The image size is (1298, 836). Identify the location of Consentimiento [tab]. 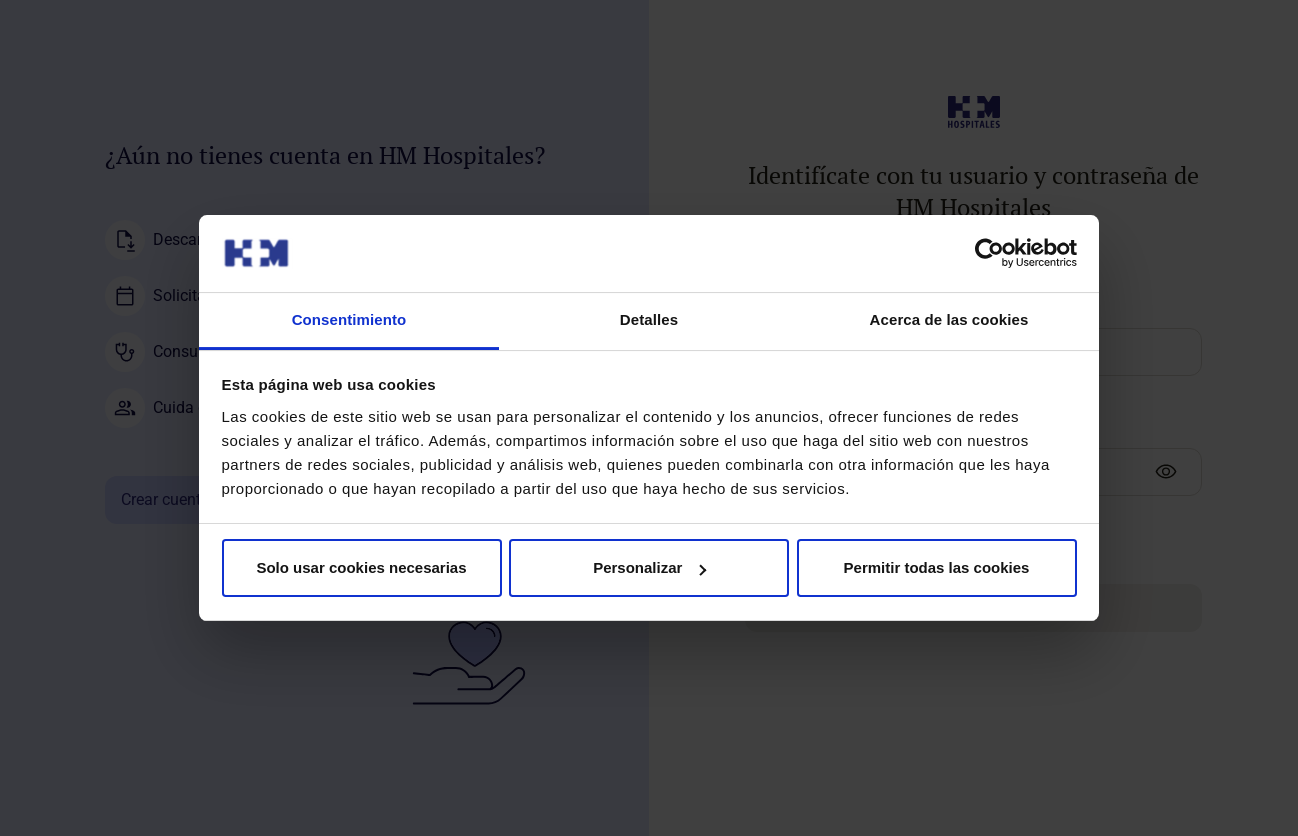
(349, 319).